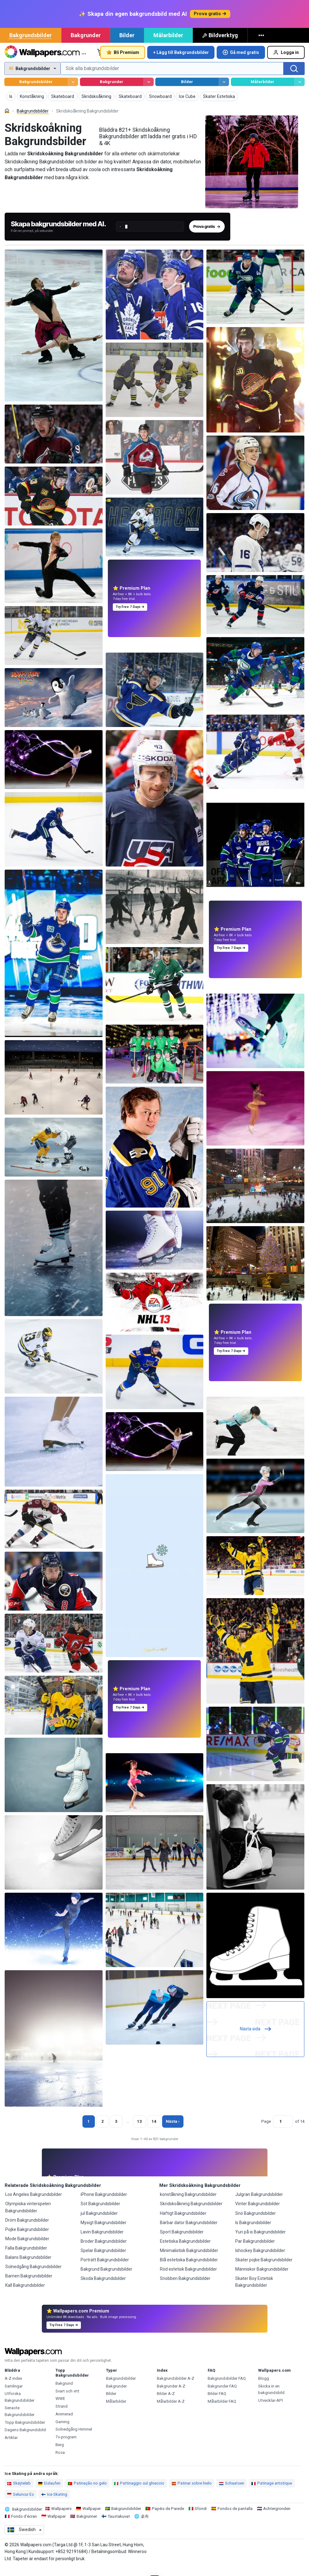 The width and height of the screenshot is (309, 2576). What do you see at coordinates (255, 2250) in the screenshot?
I see `Par Bakgrundsbilder` at bounding box center [255, 2250].